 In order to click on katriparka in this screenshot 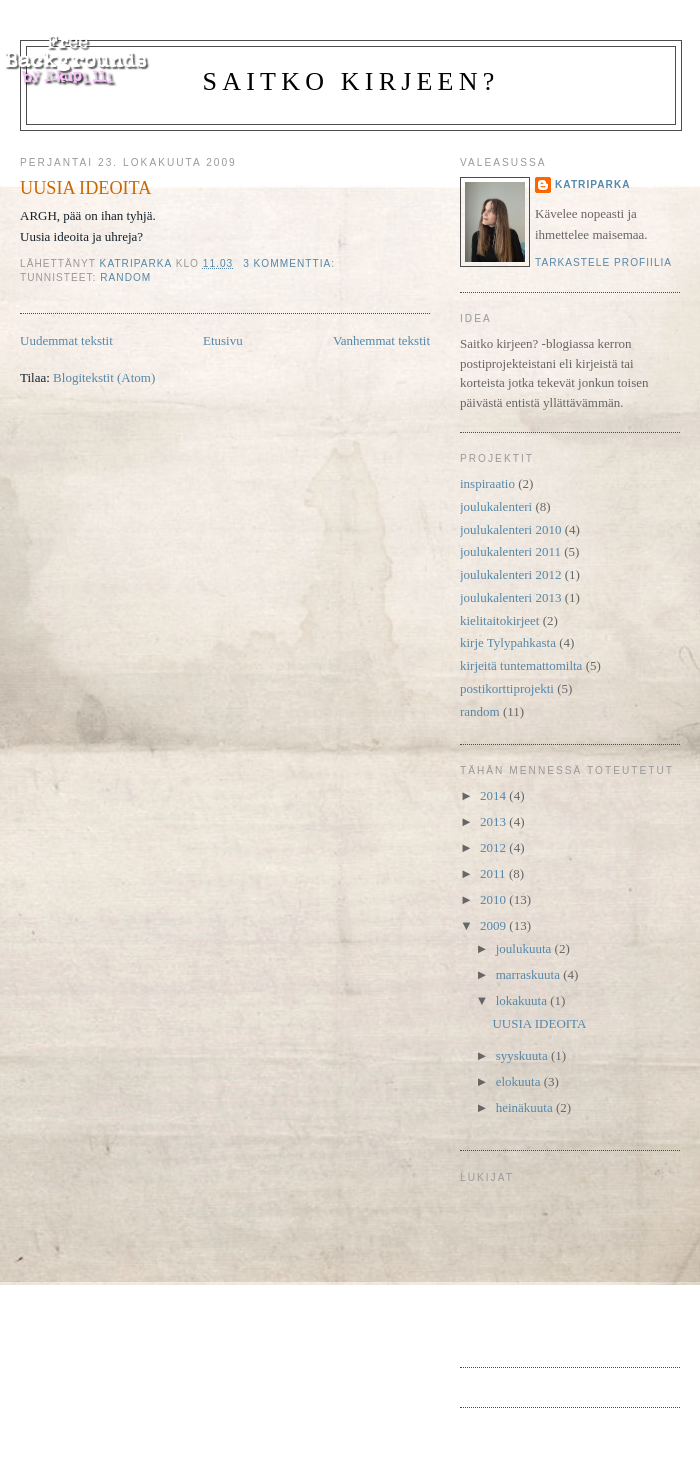, I will do `click(593, 184)`.